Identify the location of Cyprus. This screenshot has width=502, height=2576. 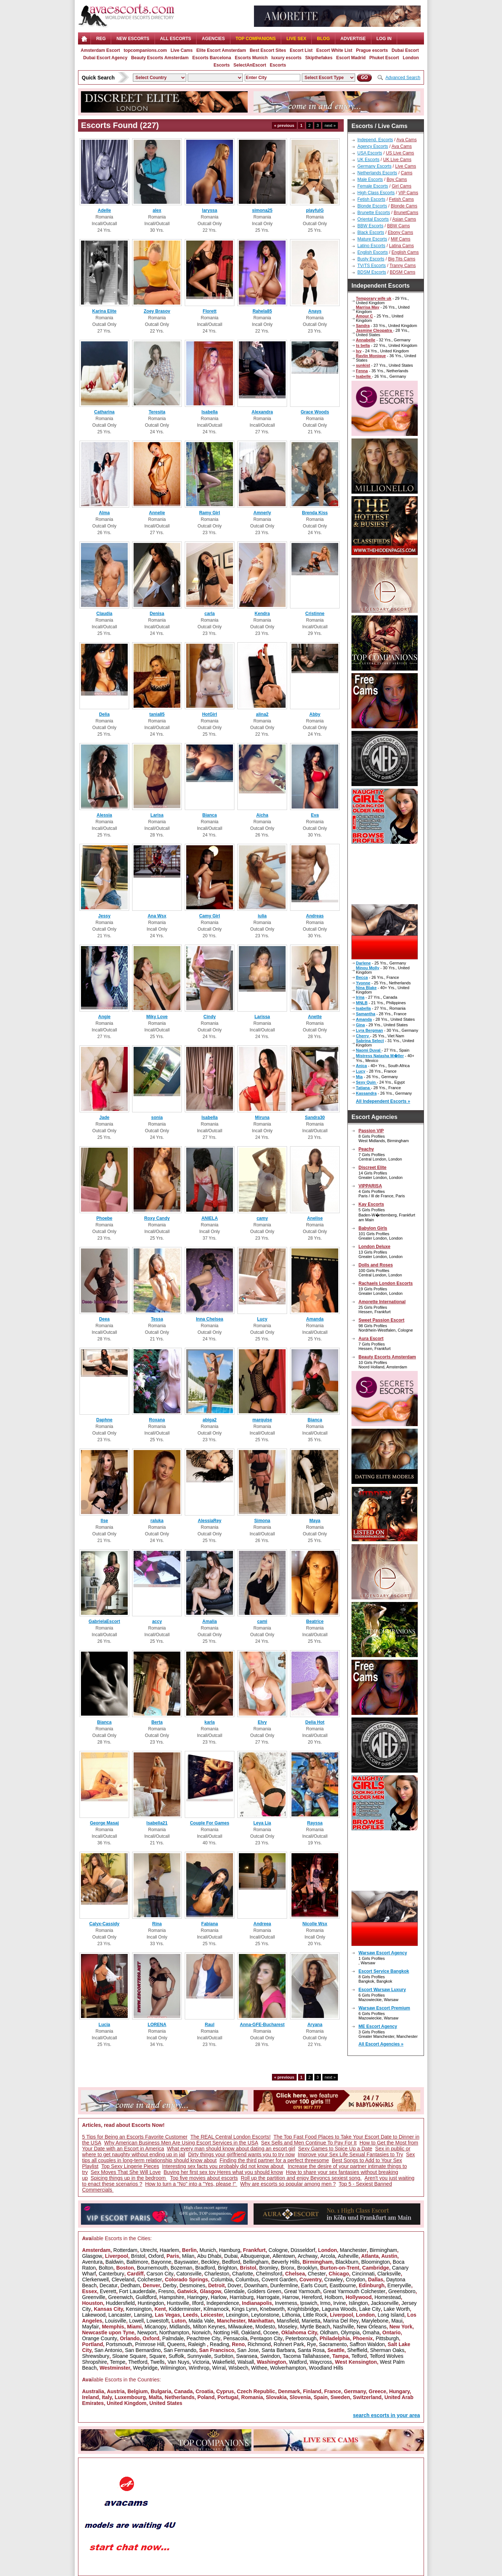
(225, 2391).